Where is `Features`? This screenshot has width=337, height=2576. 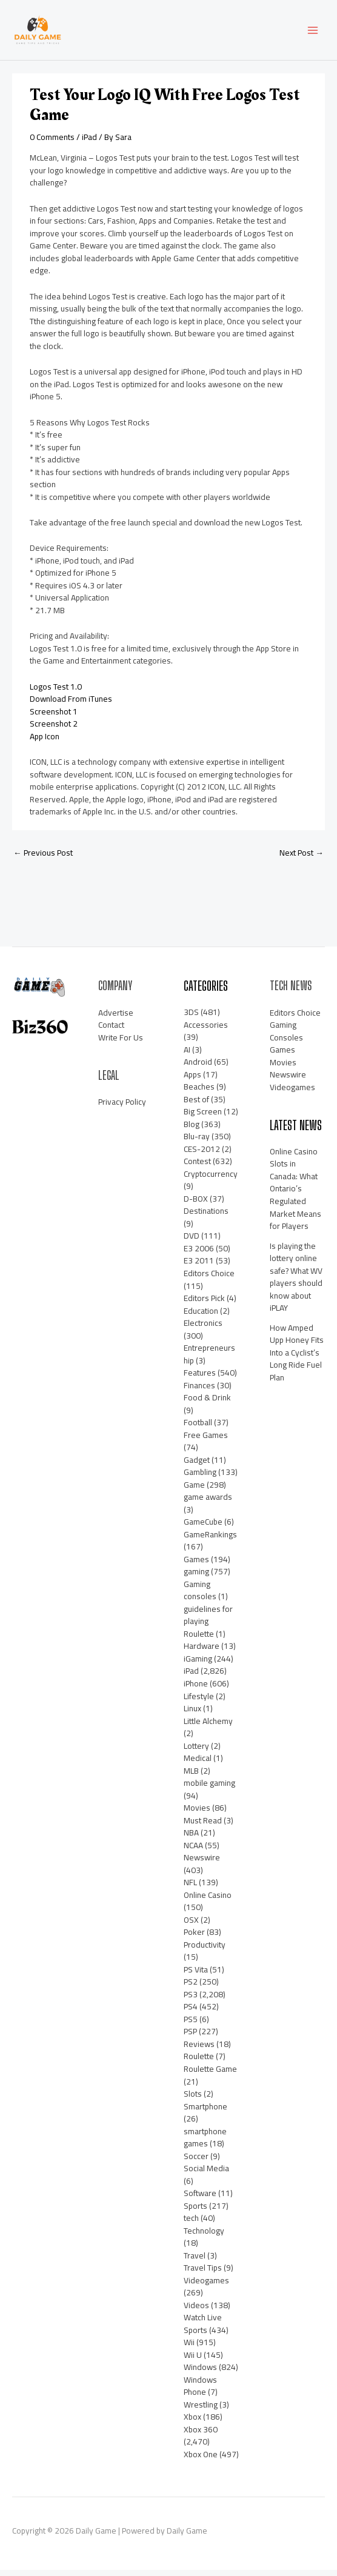
Features is located at coordinates (200, 1378).